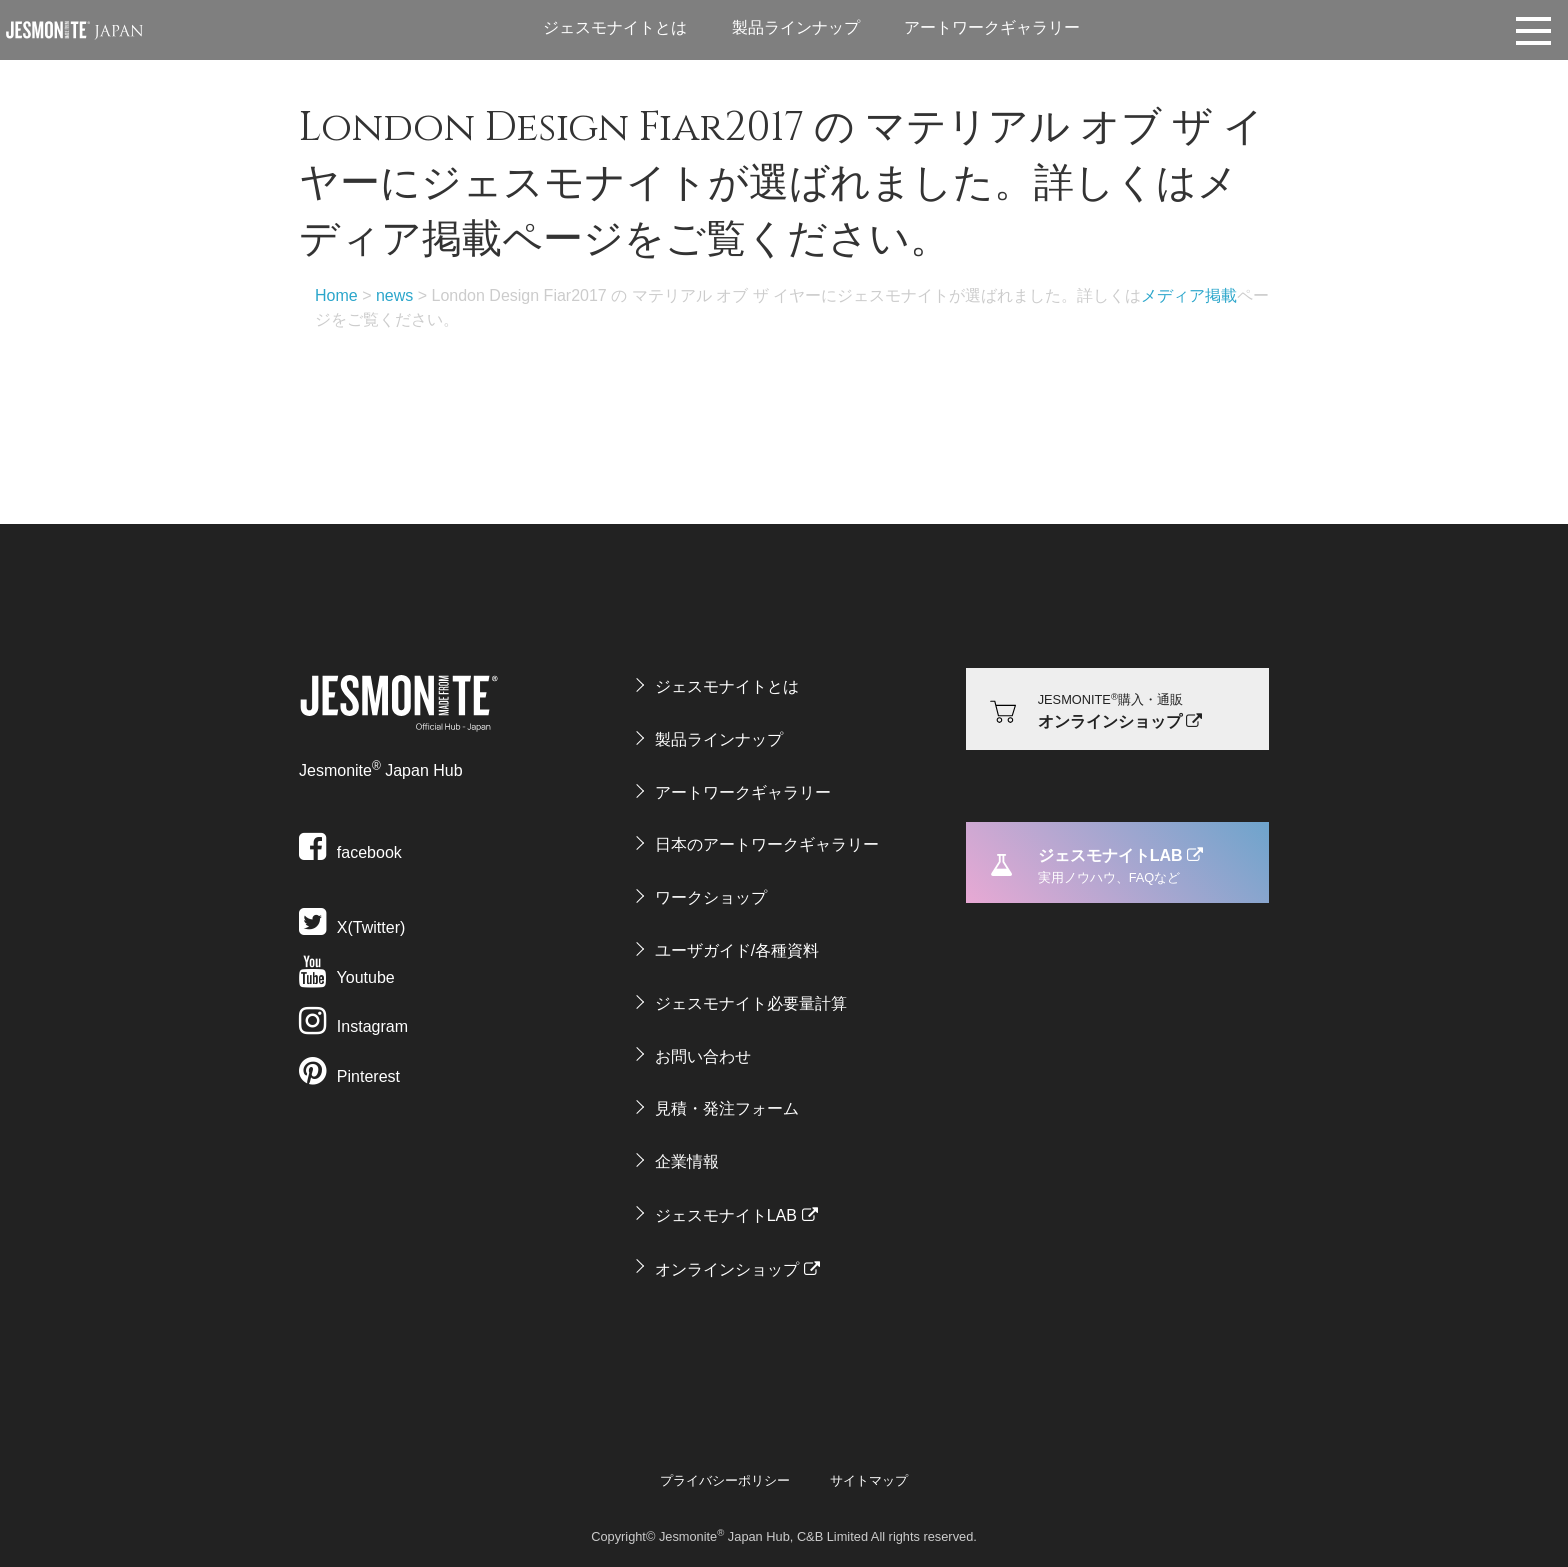 This screenshot has height=1567, width=1568. What do you see at coordinates (992, 27) in the screenshot?
I see `アートワークギャラリー` at bounding box center [992, 27].